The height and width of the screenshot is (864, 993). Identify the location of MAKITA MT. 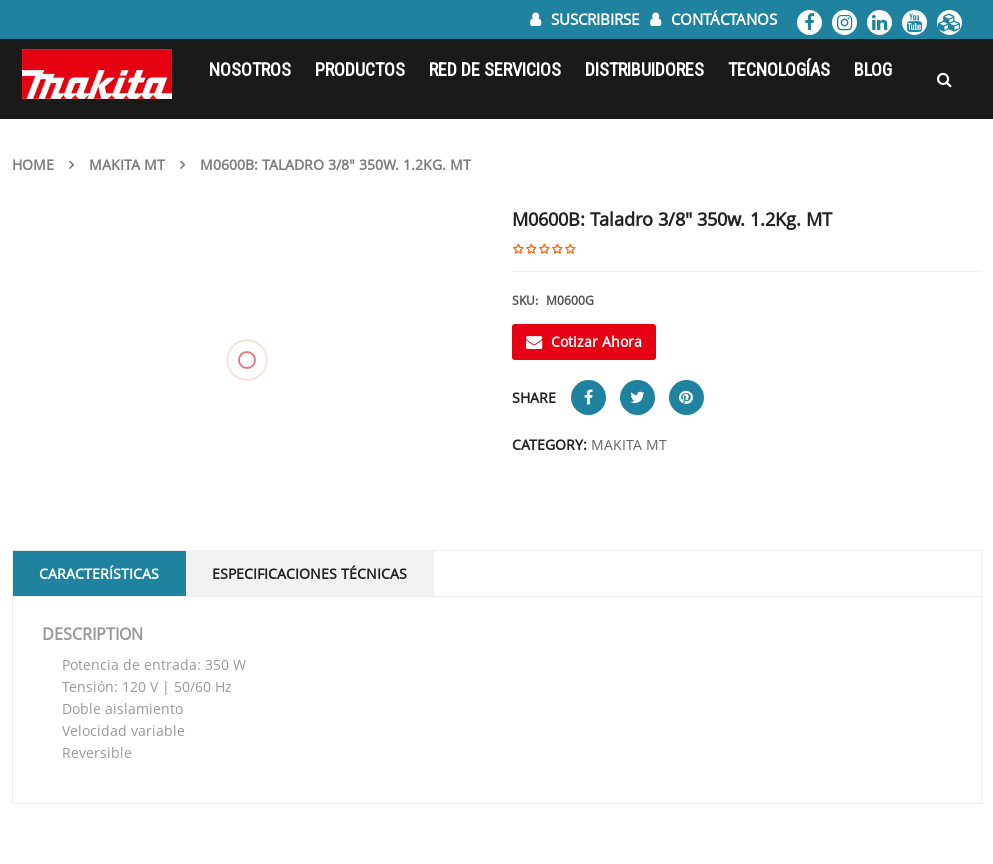
(127, 164).